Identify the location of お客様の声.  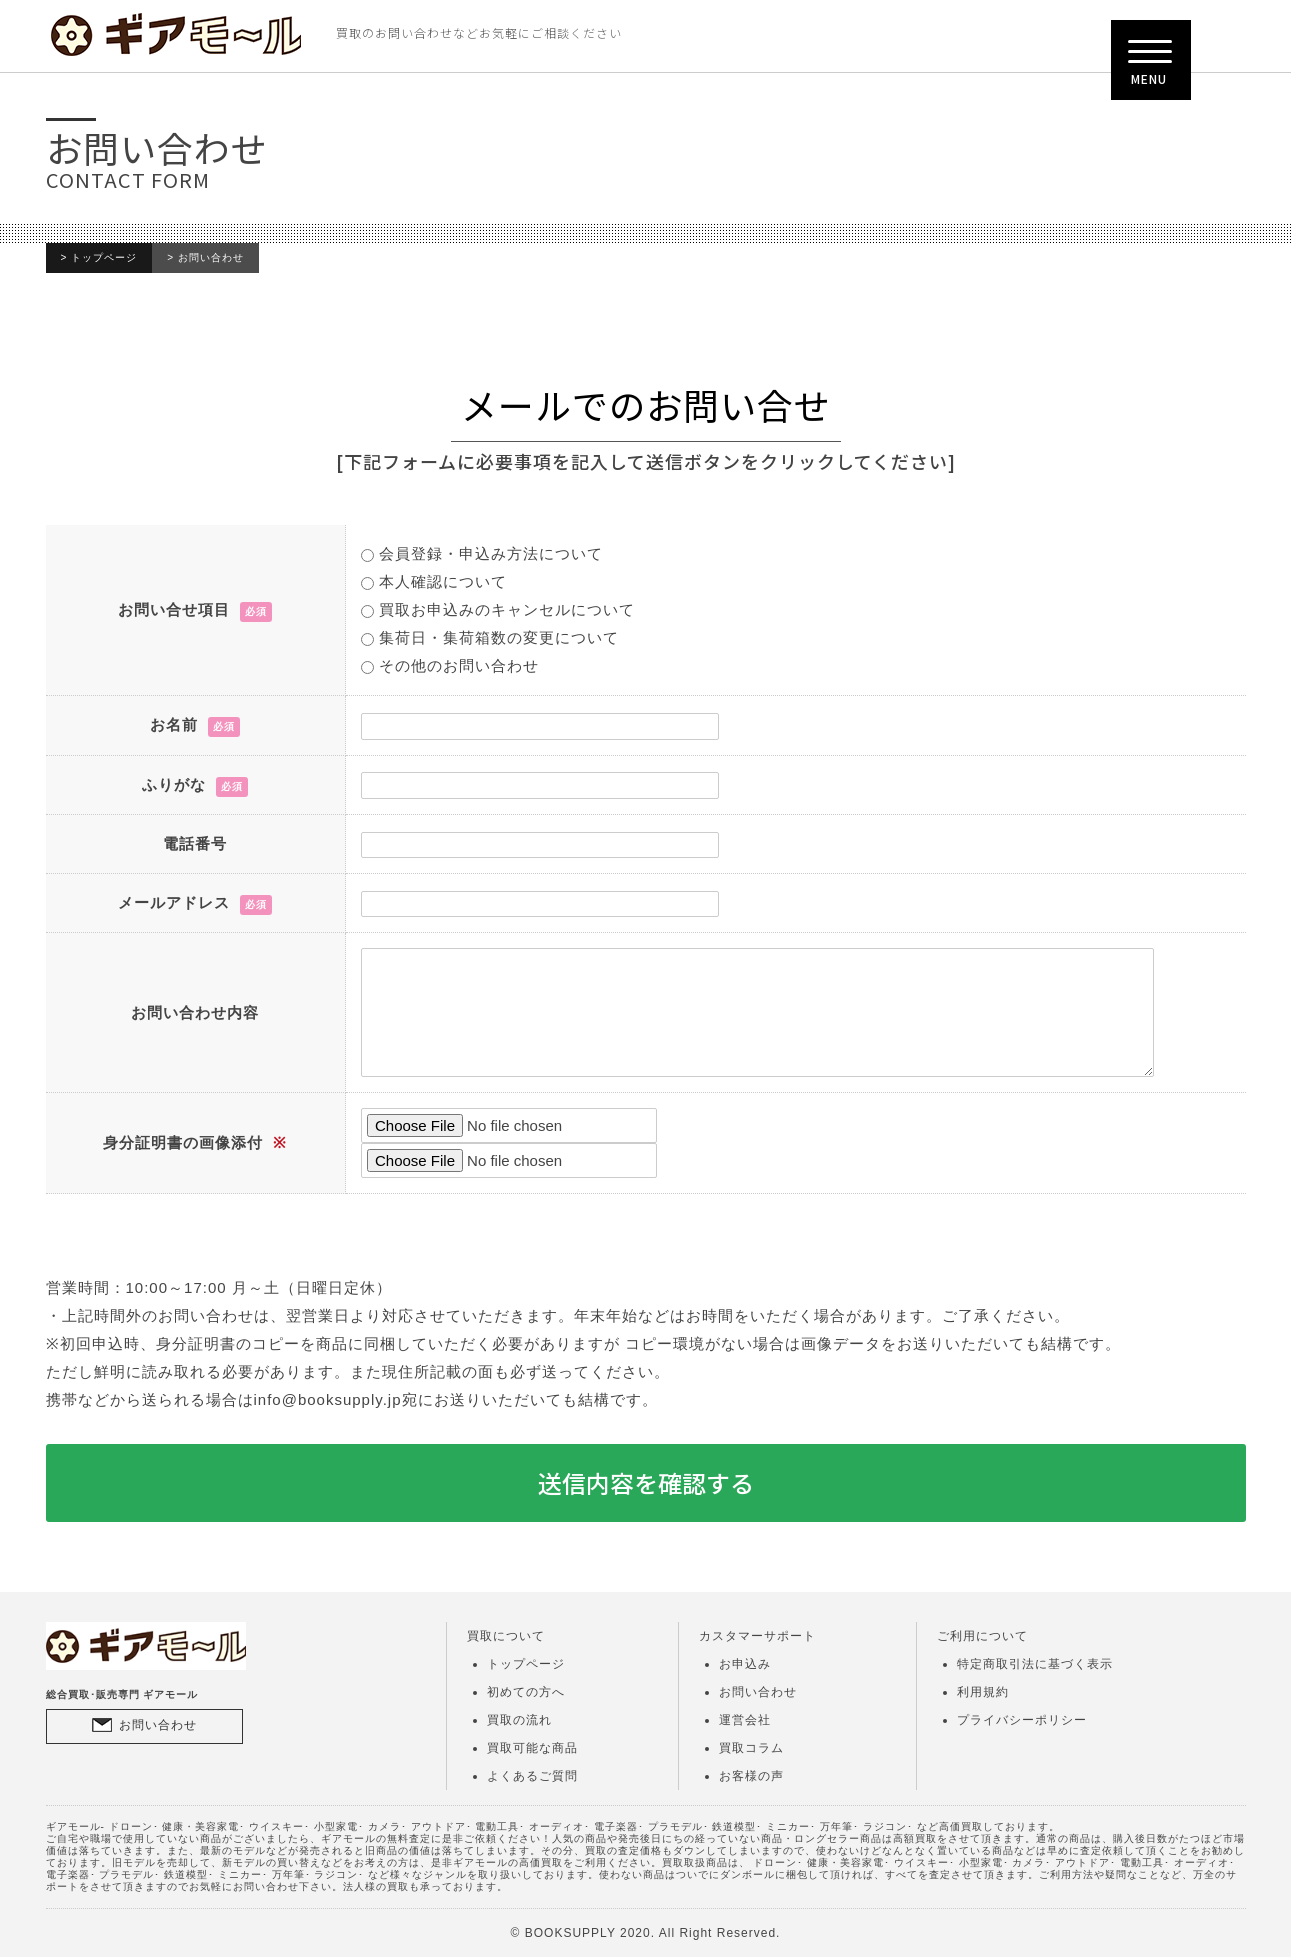
(751, 1776).